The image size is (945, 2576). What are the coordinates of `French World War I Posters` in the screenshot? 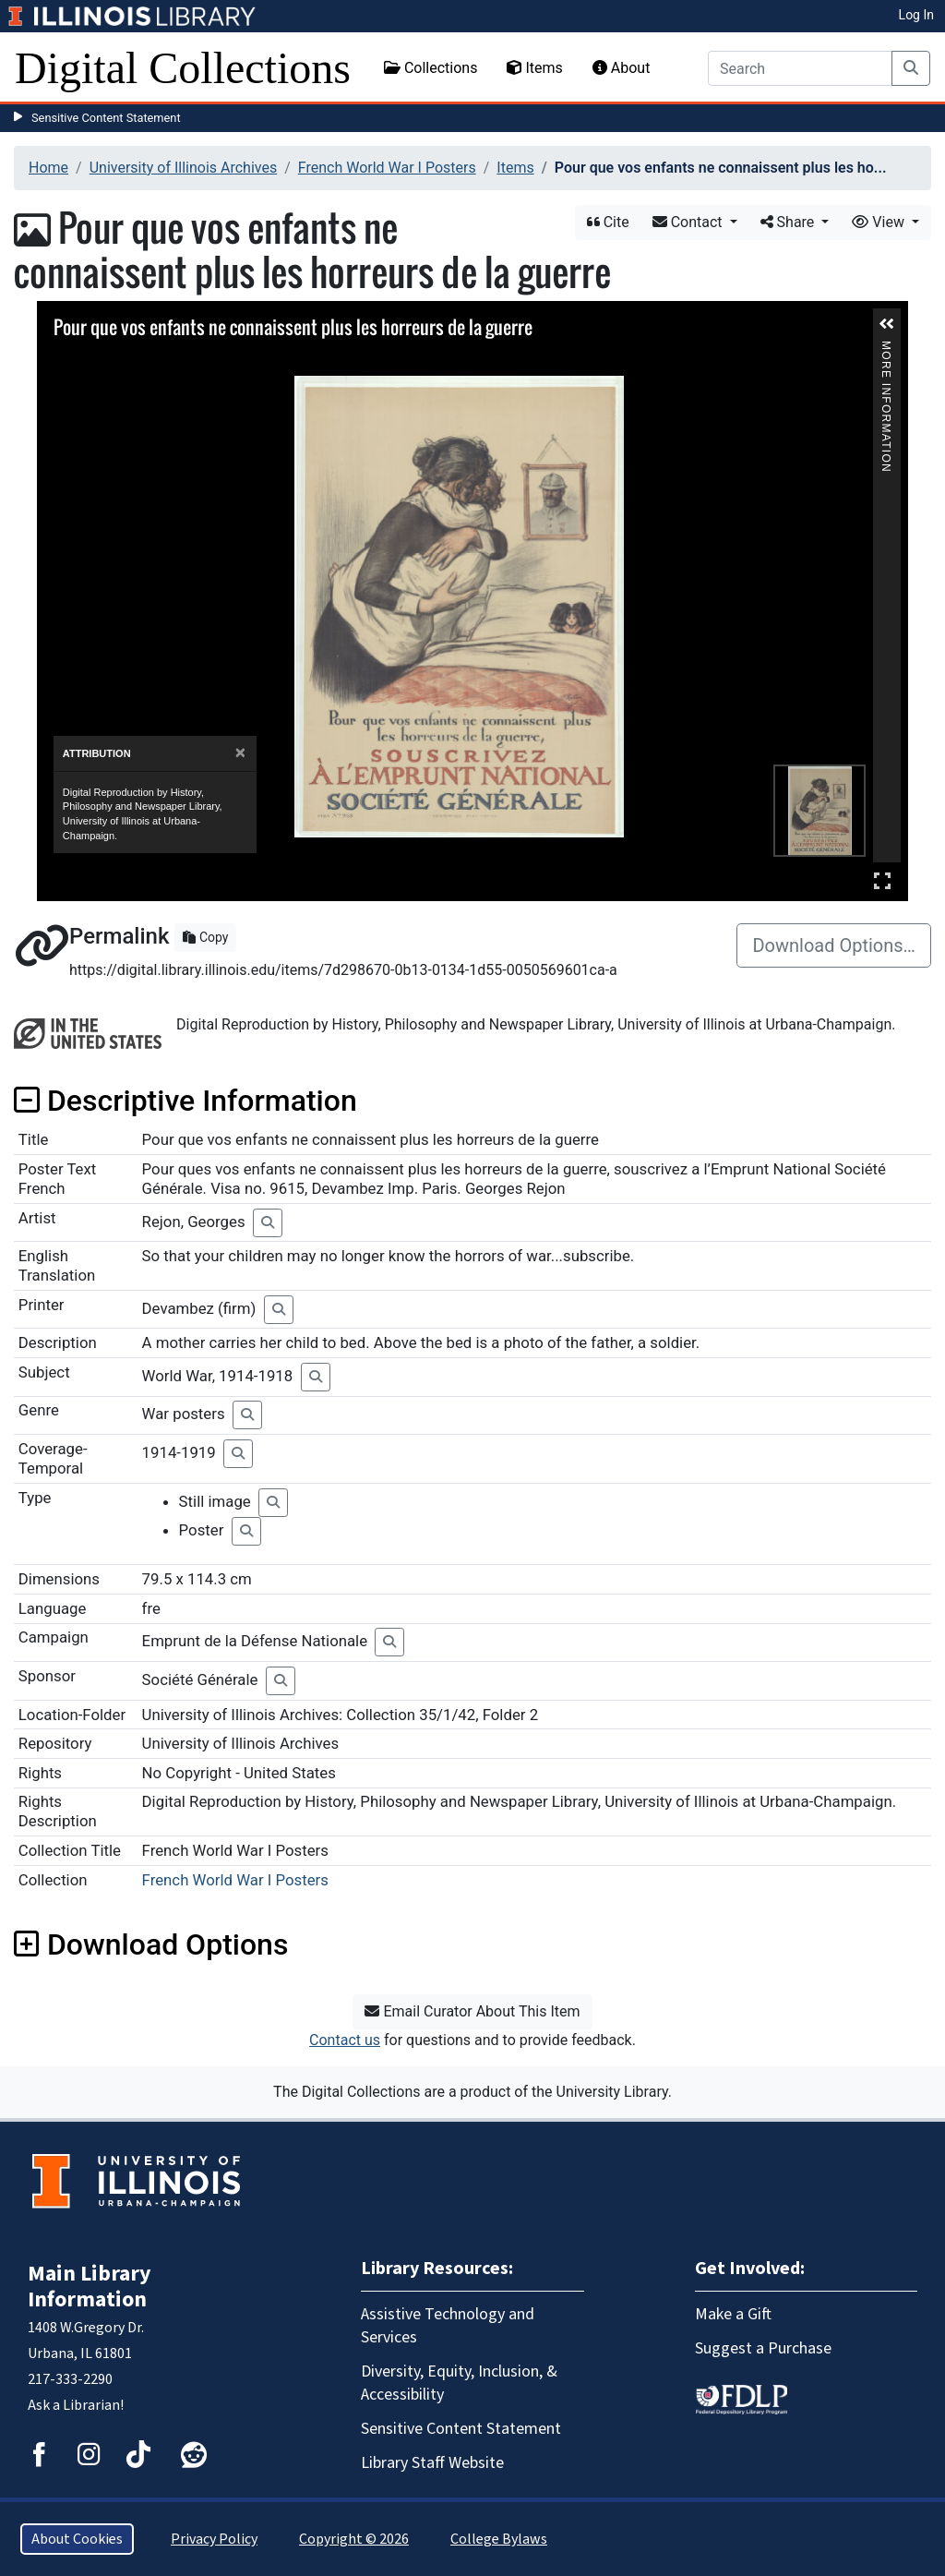 It's located at (387, 167).